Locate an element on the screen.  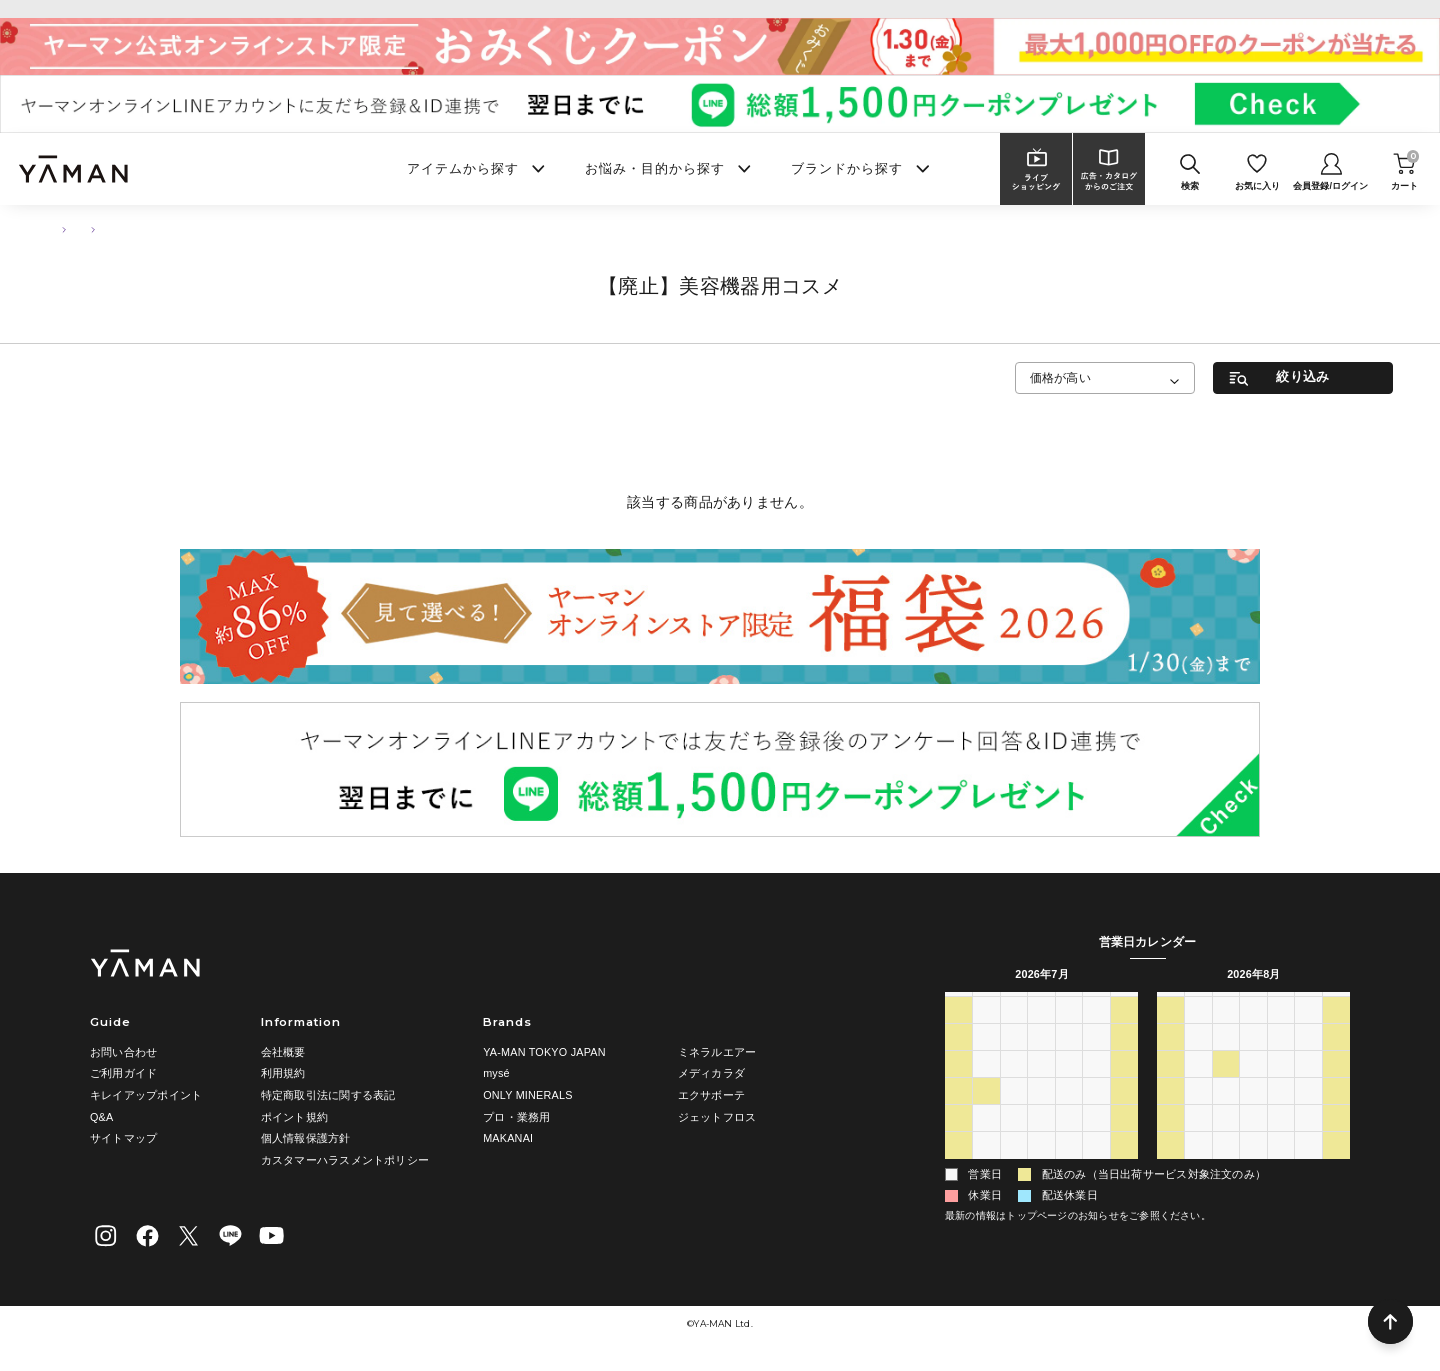
火 [火曜日] is located at coordinates (1013, 1005).